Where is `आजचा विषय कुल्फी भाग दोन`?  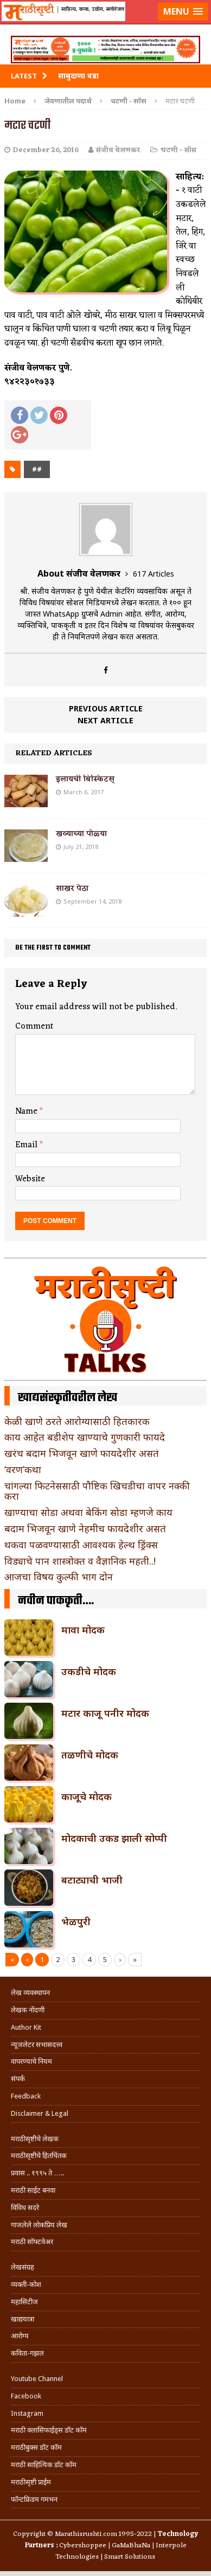 आजचा विषय कुल्फी भाग दोन is located at coordinates (58, 1576).